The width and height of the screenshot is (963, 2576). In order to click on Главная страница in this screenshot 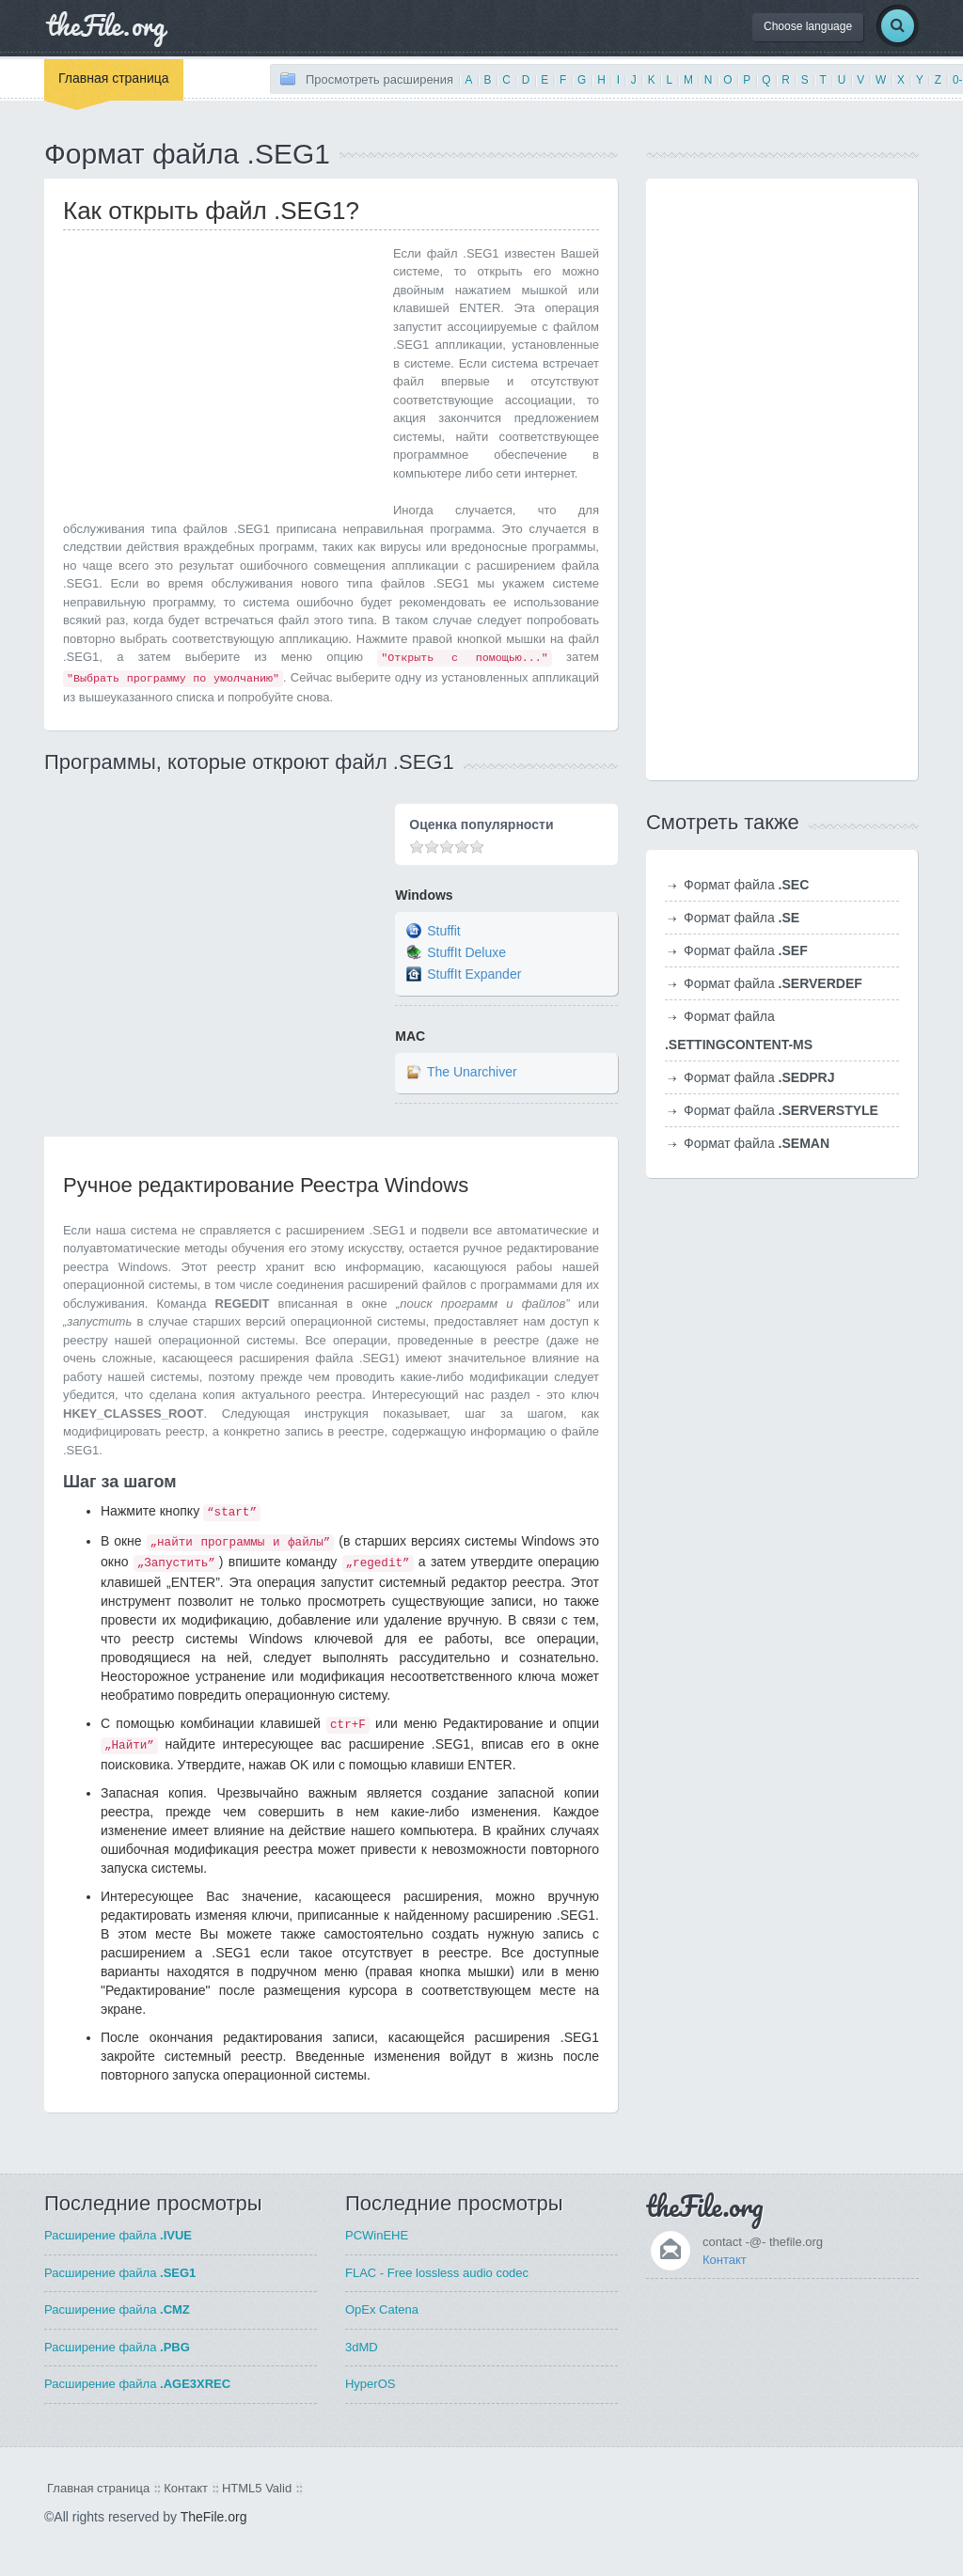, I will do `click(113, 78)`.